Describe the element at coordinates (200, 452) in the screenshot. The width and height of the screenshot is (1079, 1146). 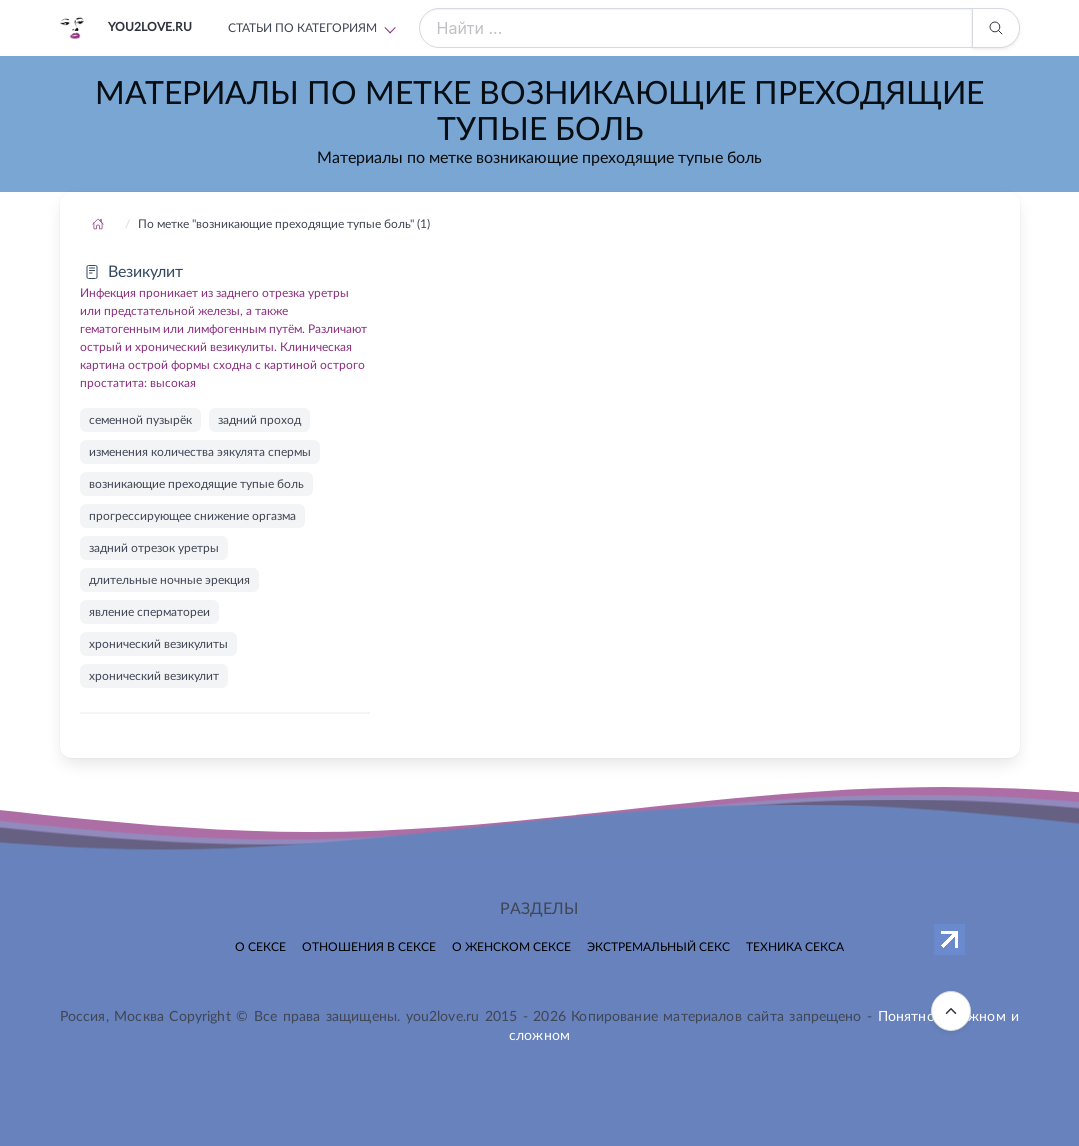
I see `изменения количества эякулята спермы` at that location.